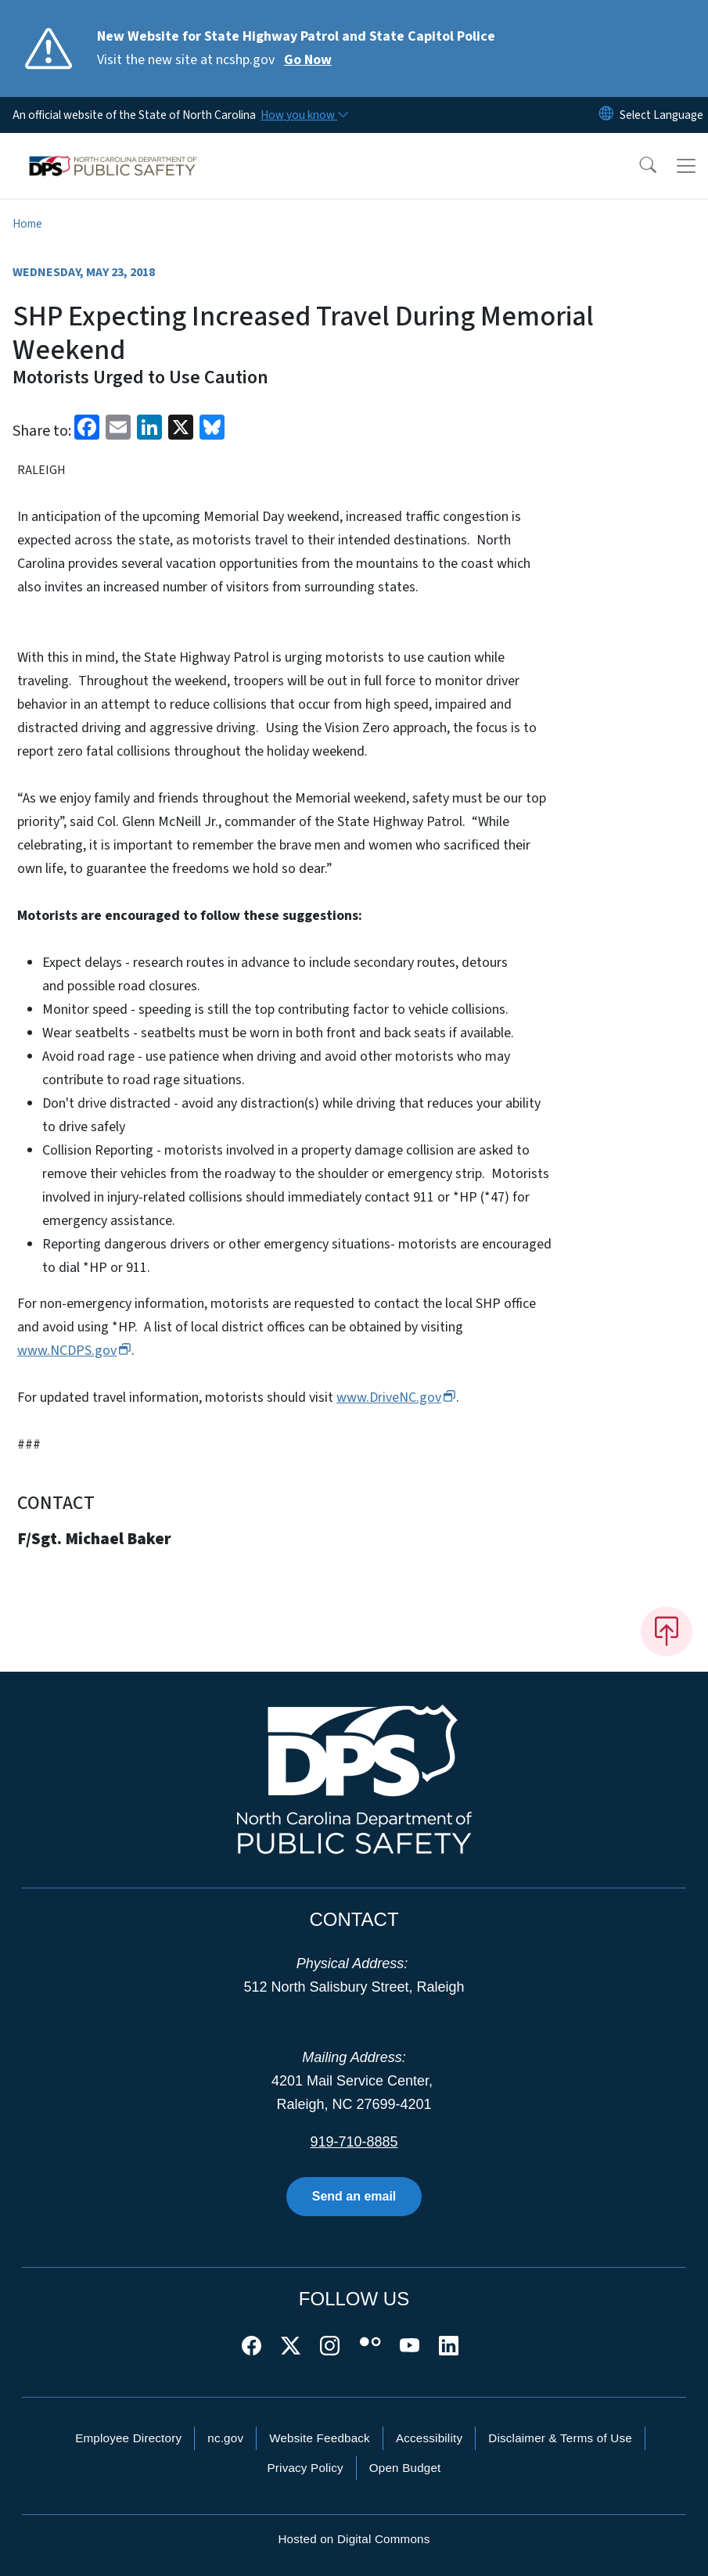 The height and width of the screenshot is (2576, 708). I want to click on Home, so click(27, 223).